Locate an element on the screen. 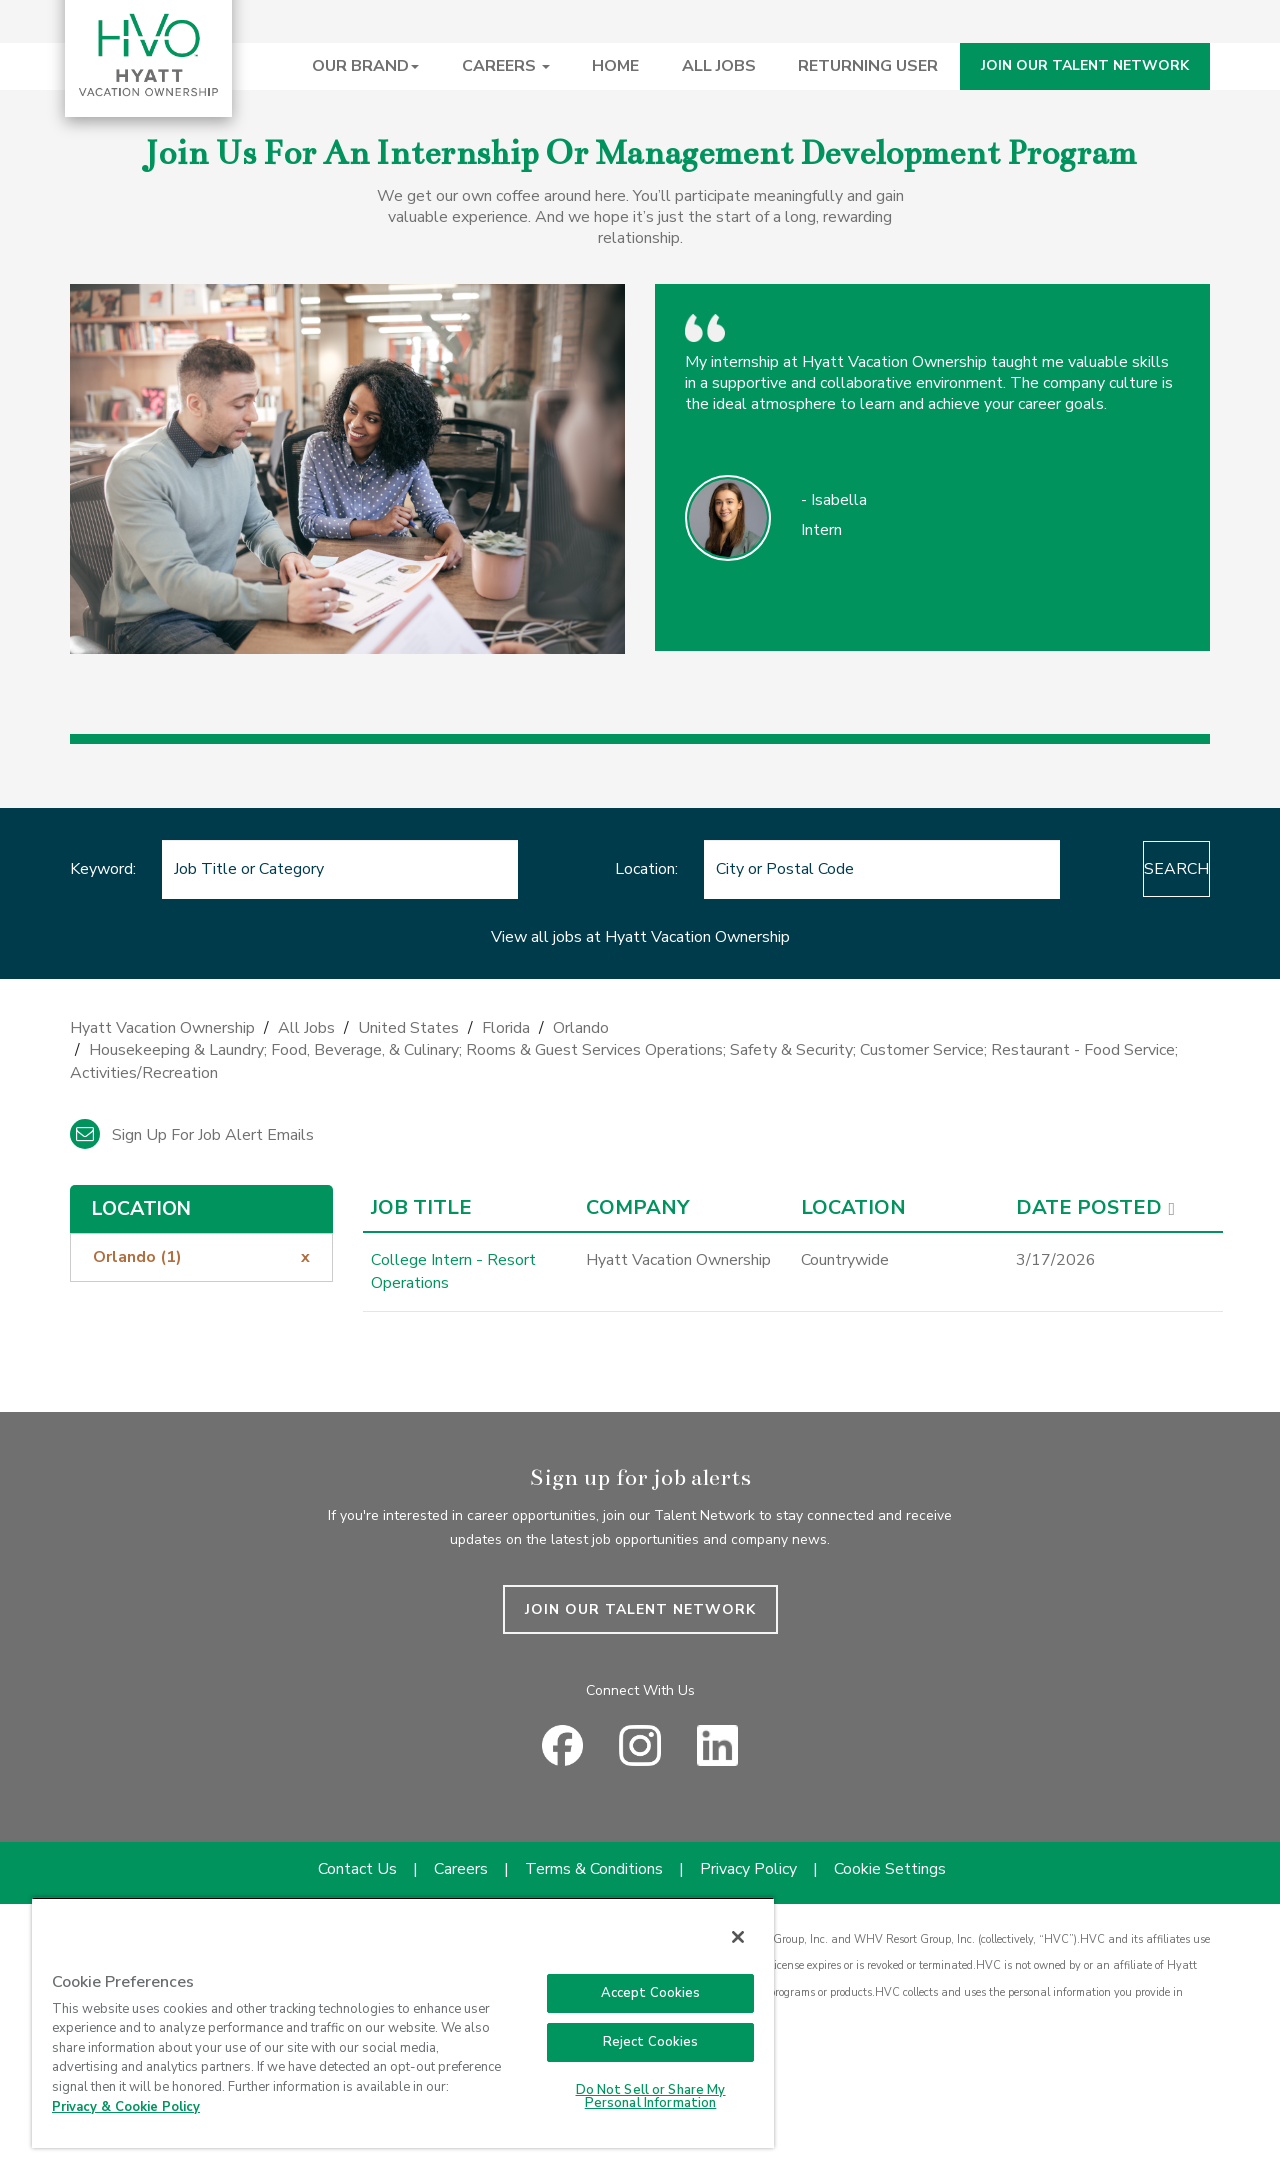 This screenshot has height=2180, width=1280. OUR BRAND [button] is located at coordinates (365, 66).